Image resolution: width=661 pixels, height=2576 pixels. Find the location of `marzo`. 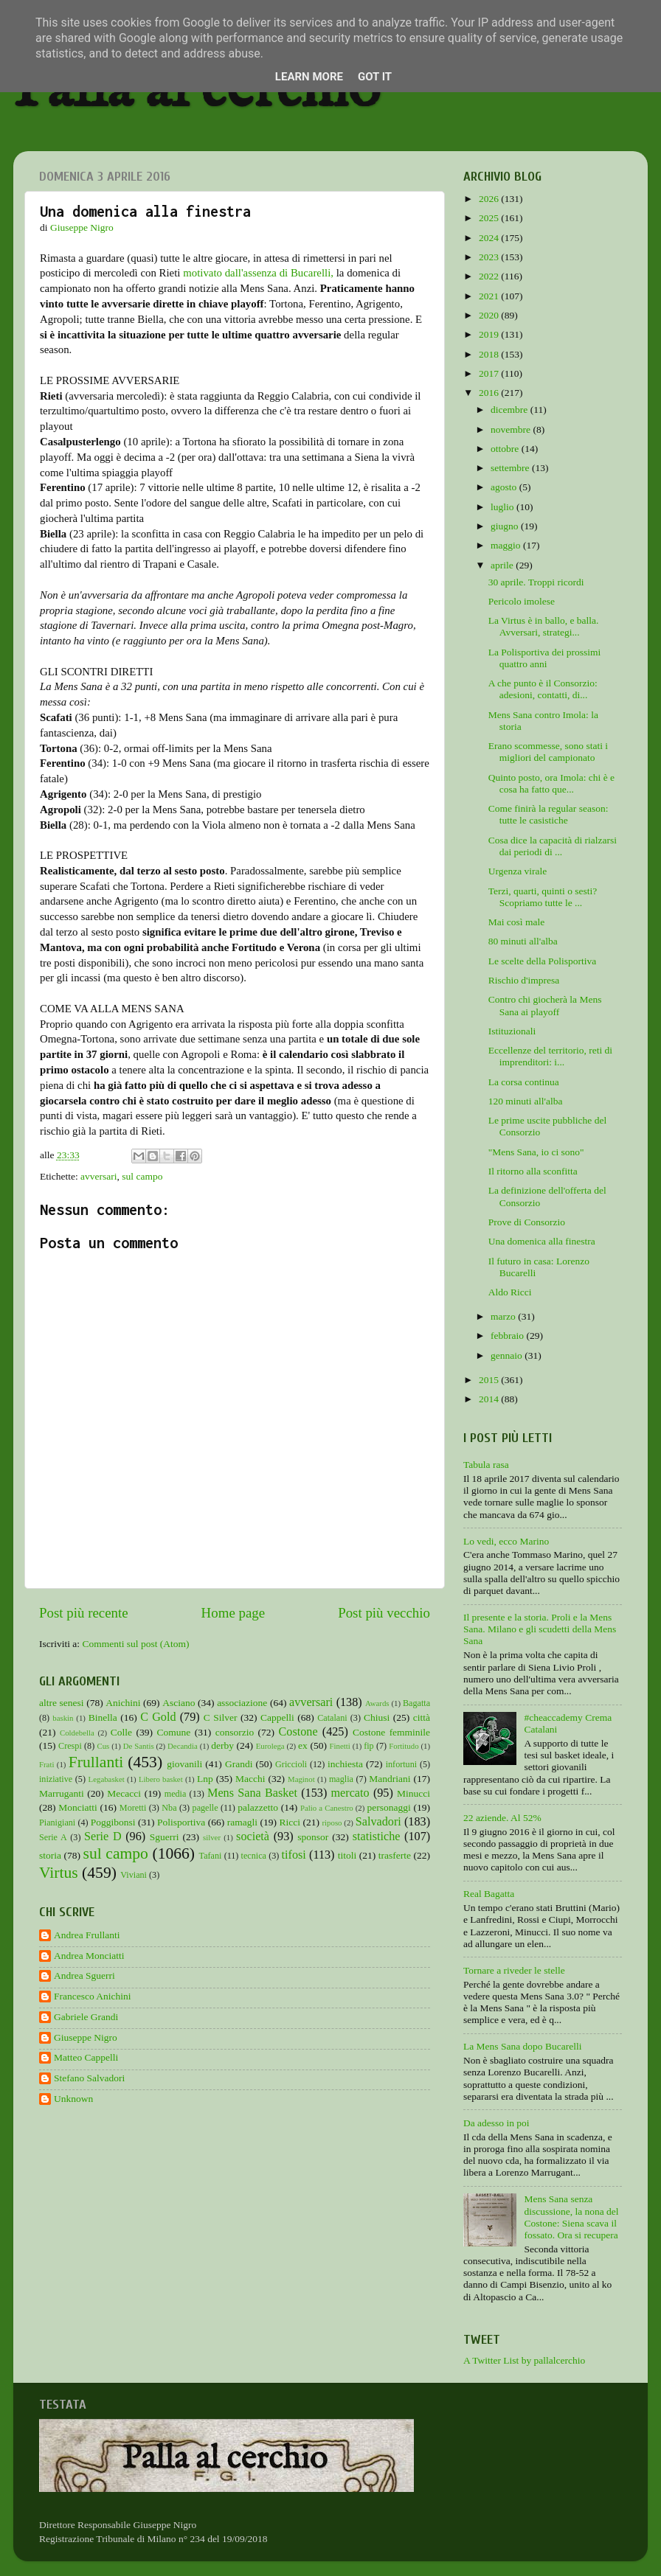

marzo is located at coordinates (504, 1316).